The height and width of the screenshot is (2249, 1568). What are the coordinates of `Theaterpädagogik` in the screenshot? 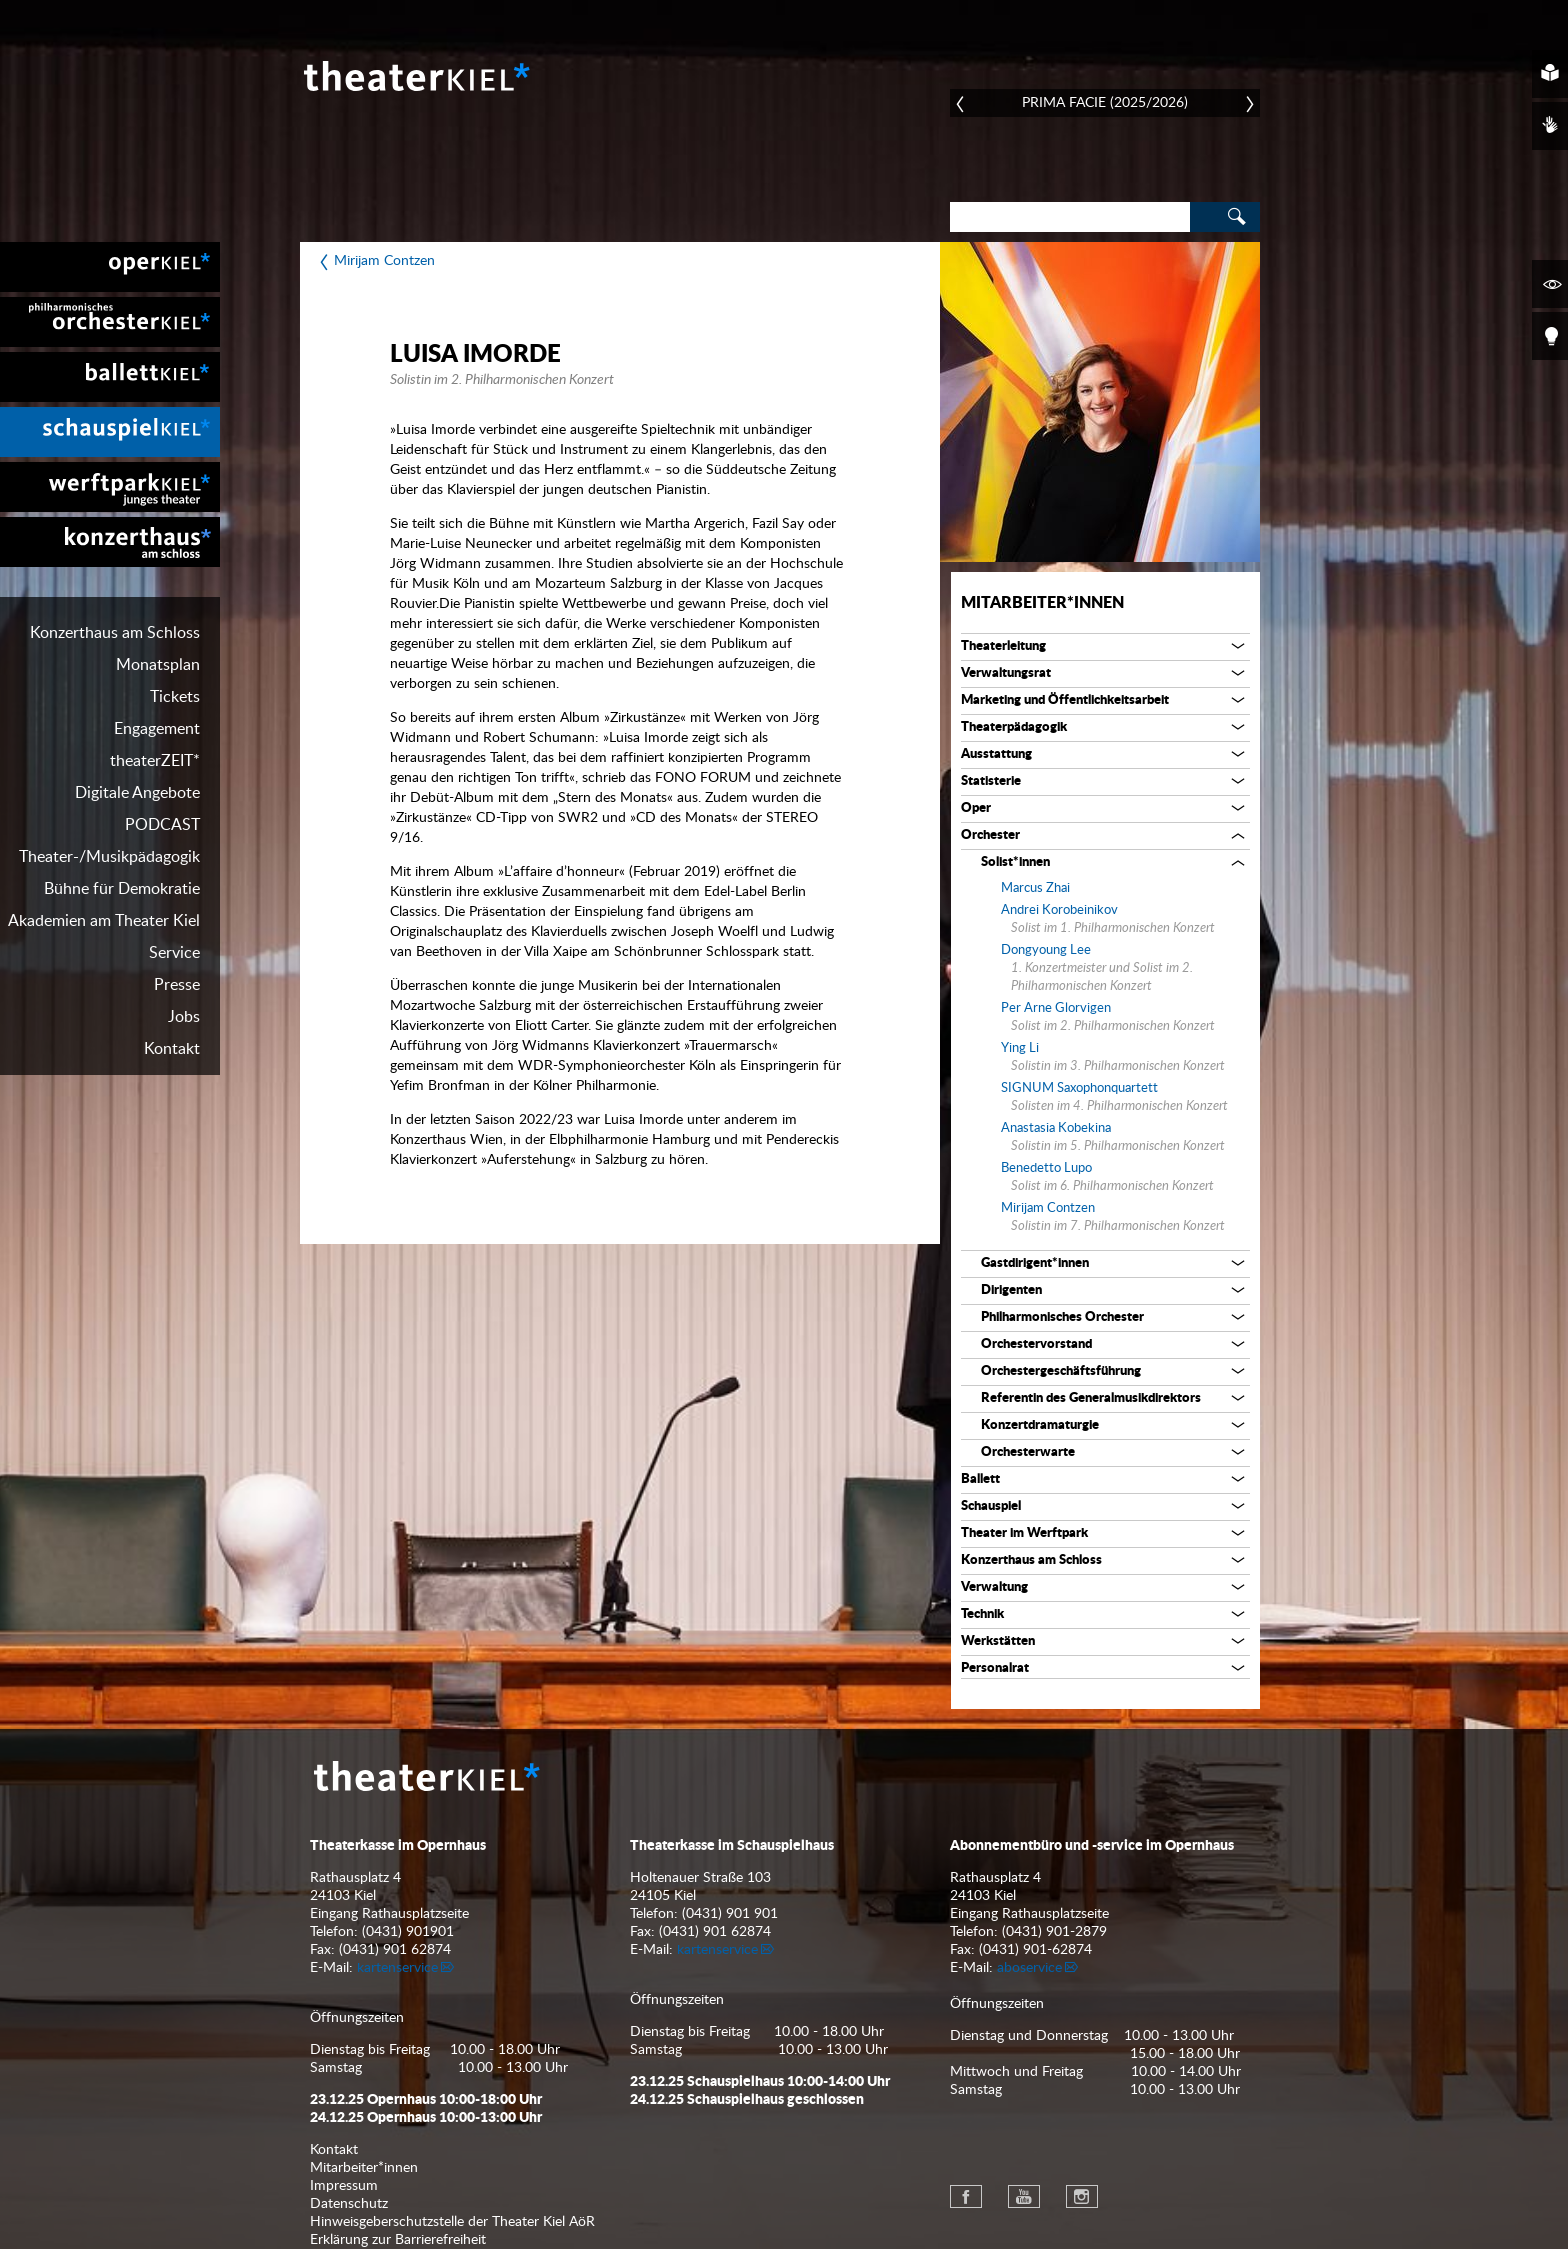 It's located at (1014, 727).